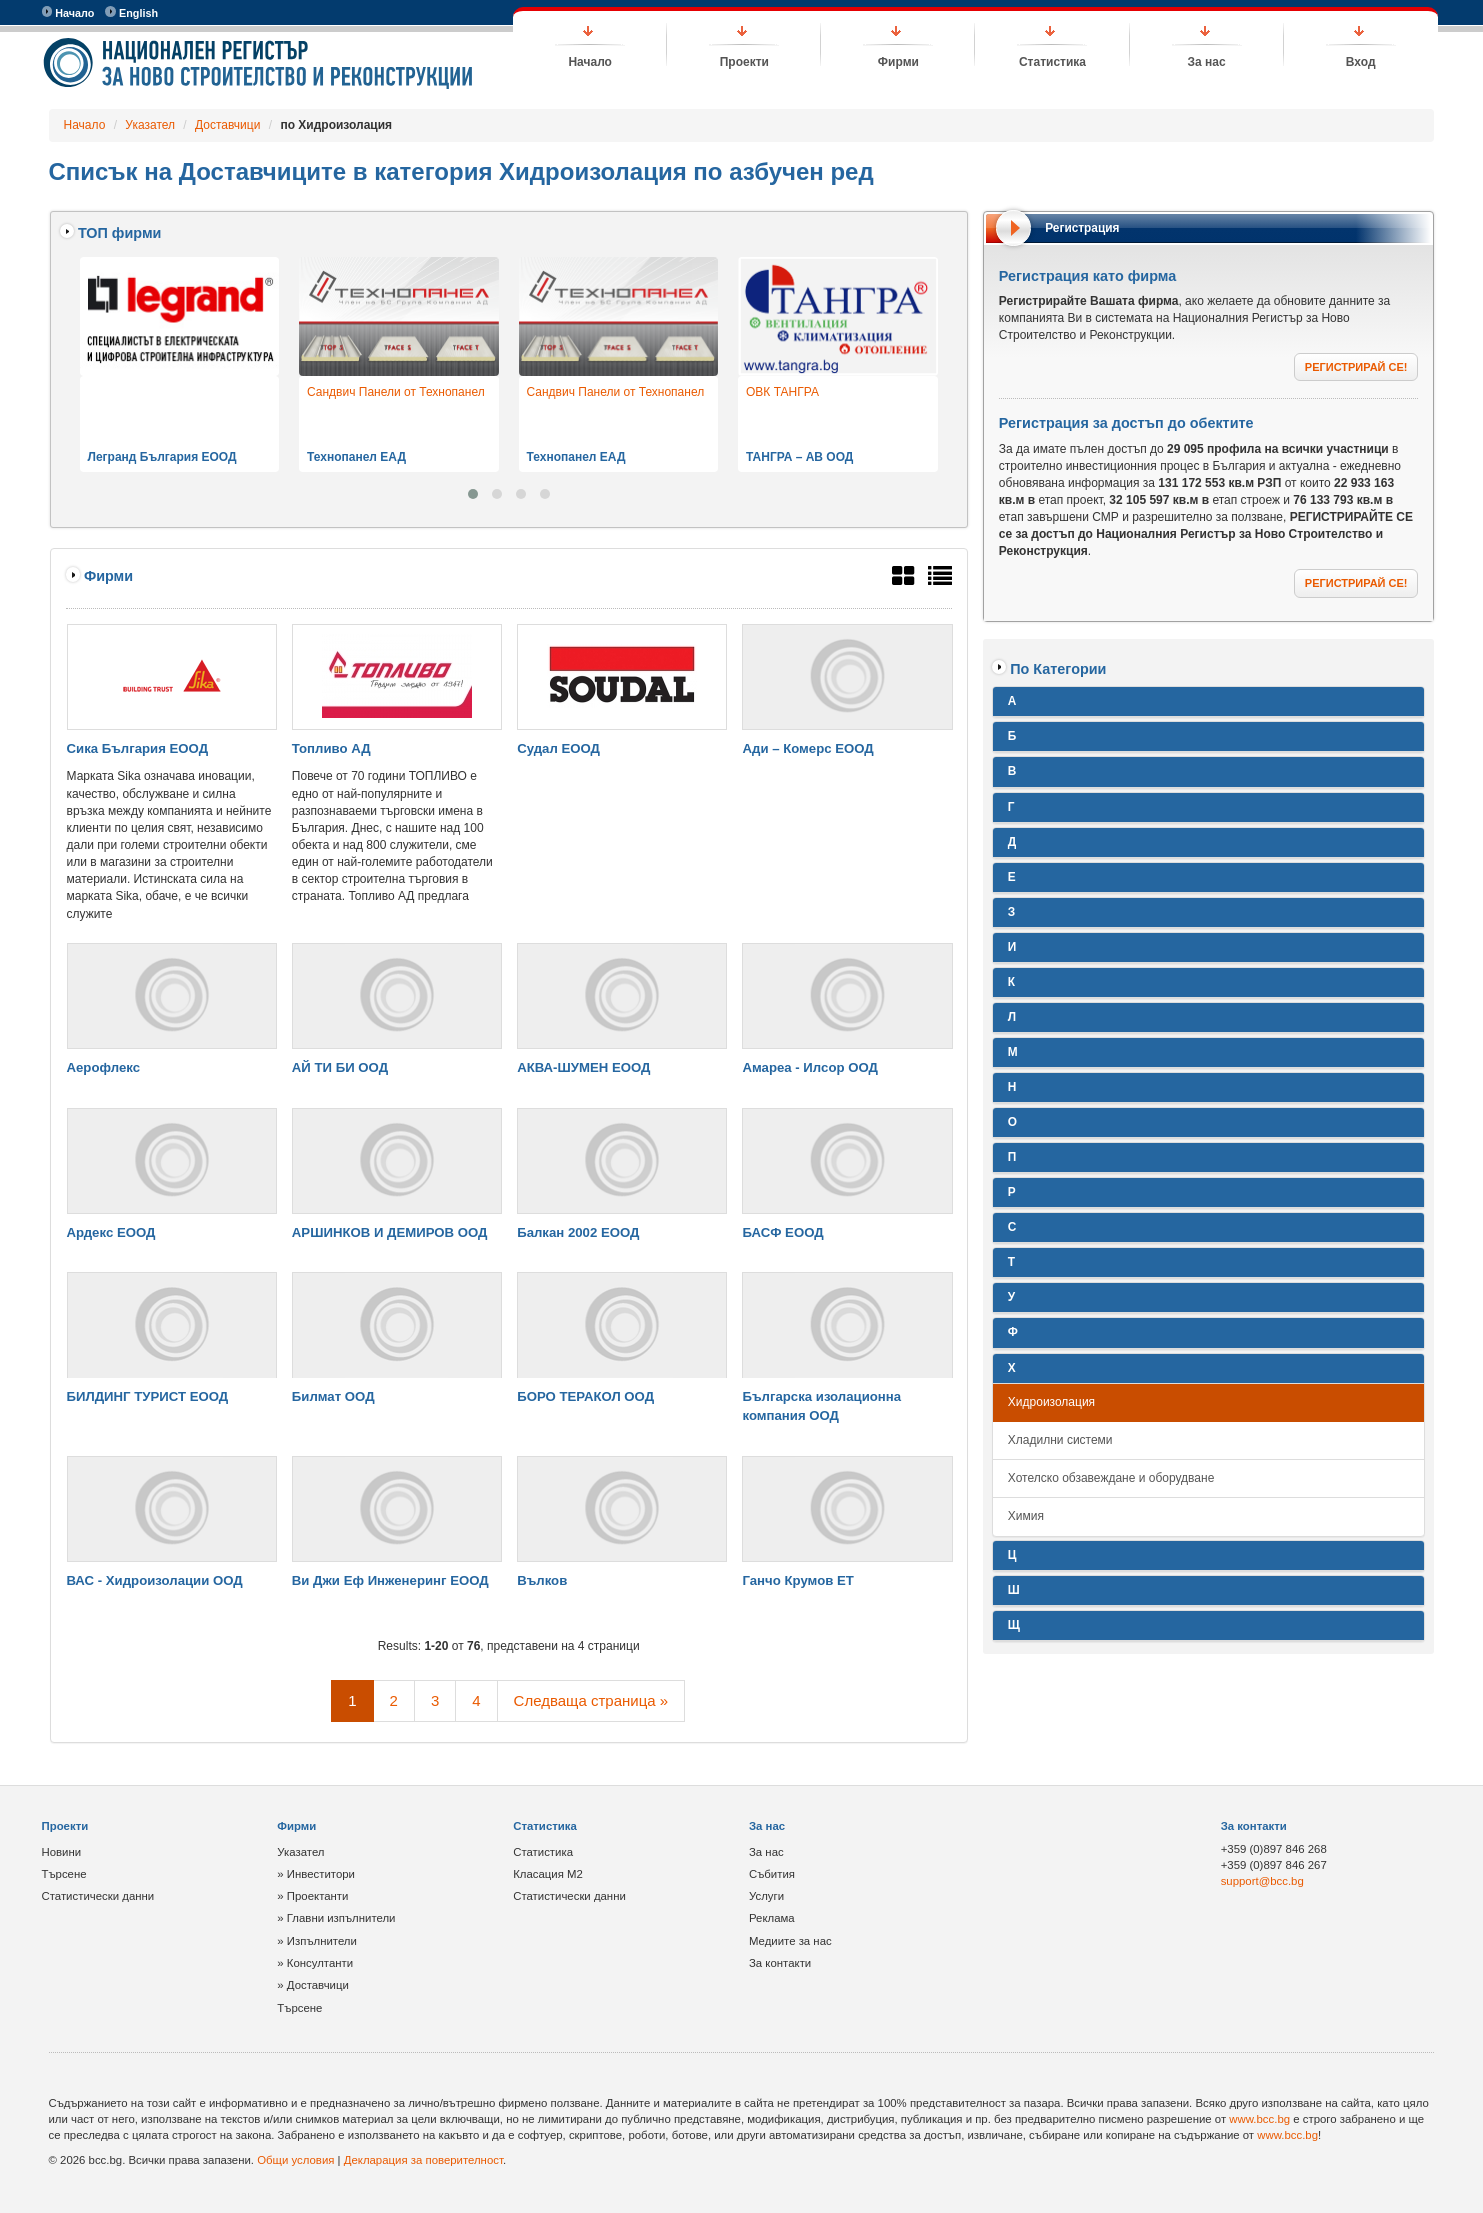 Image resolution: width=1483 pixels, height=2213 pixels. What do you see at coordinates (317, 1941) in the screenshot?
I see `» Изпълнители` at bounding box center [317, 1941].